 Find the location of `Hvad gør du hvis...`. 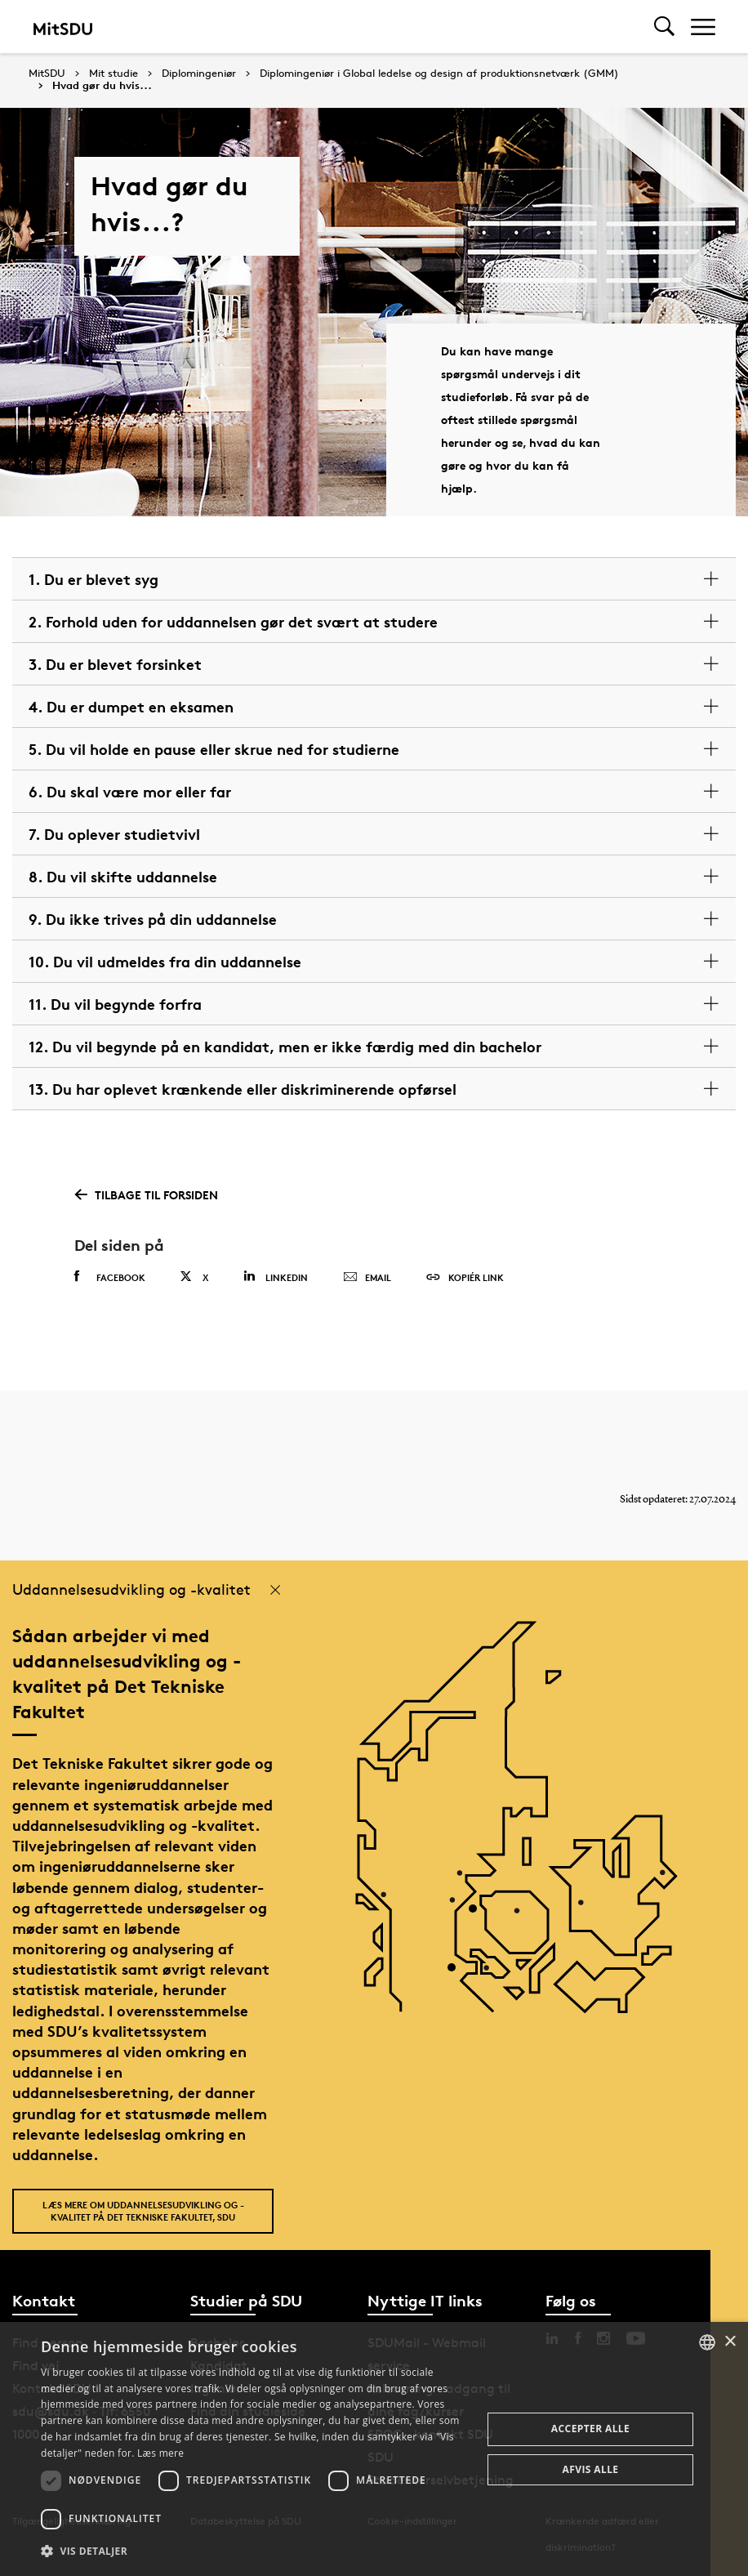

Hvad gør du hvis... is located at coordinates (102, 86).